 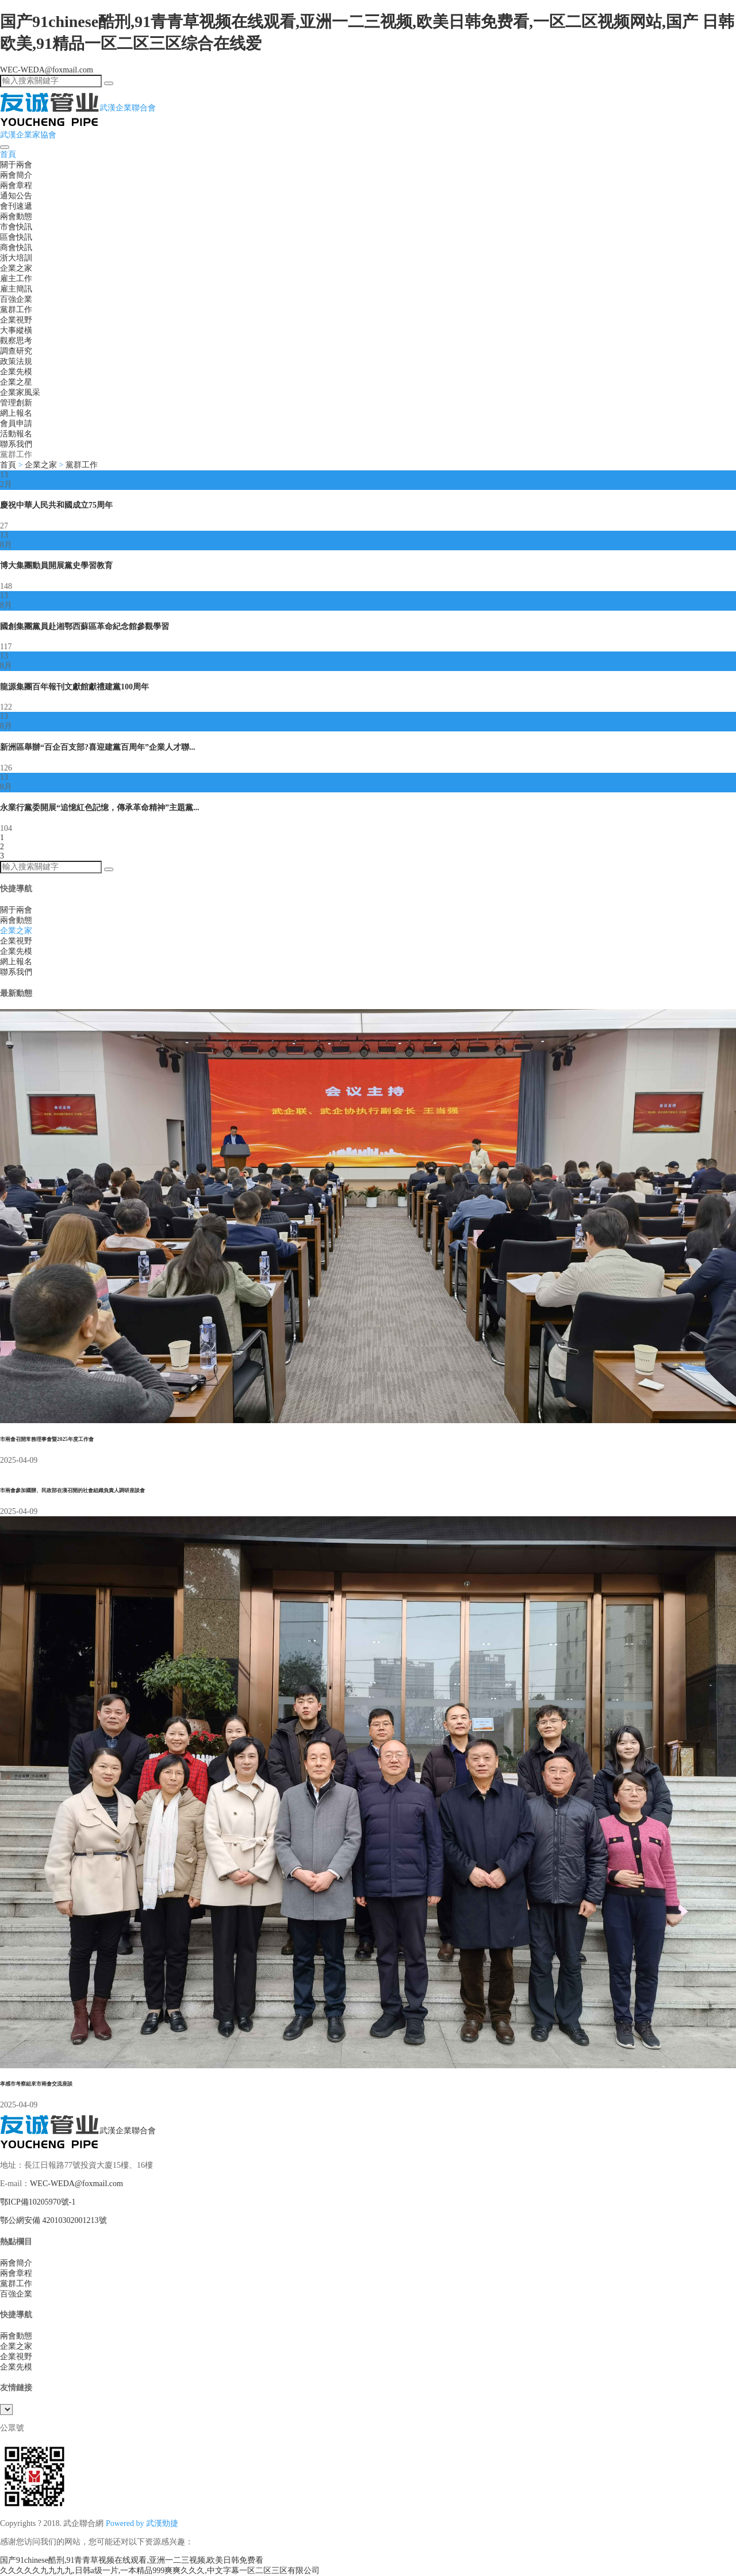 What do you see at coordinates (78, 2130) in the screenshot?
I see `武漢企業聯合會` at bounding box center [78, 2130].